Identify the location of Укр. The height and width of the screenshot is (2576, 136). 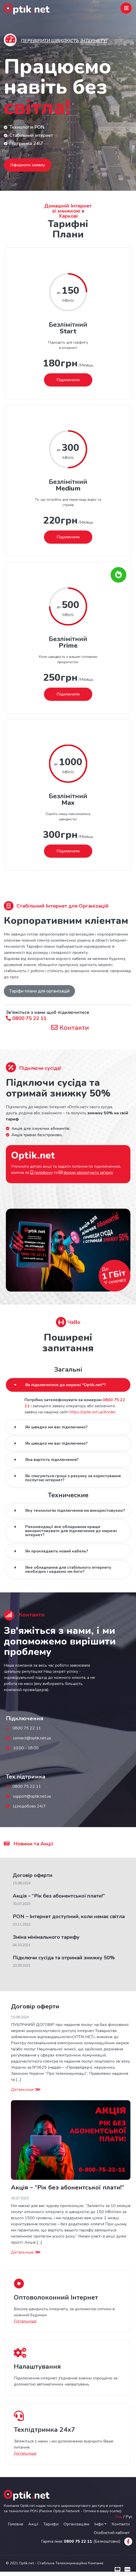
(118, 2517).